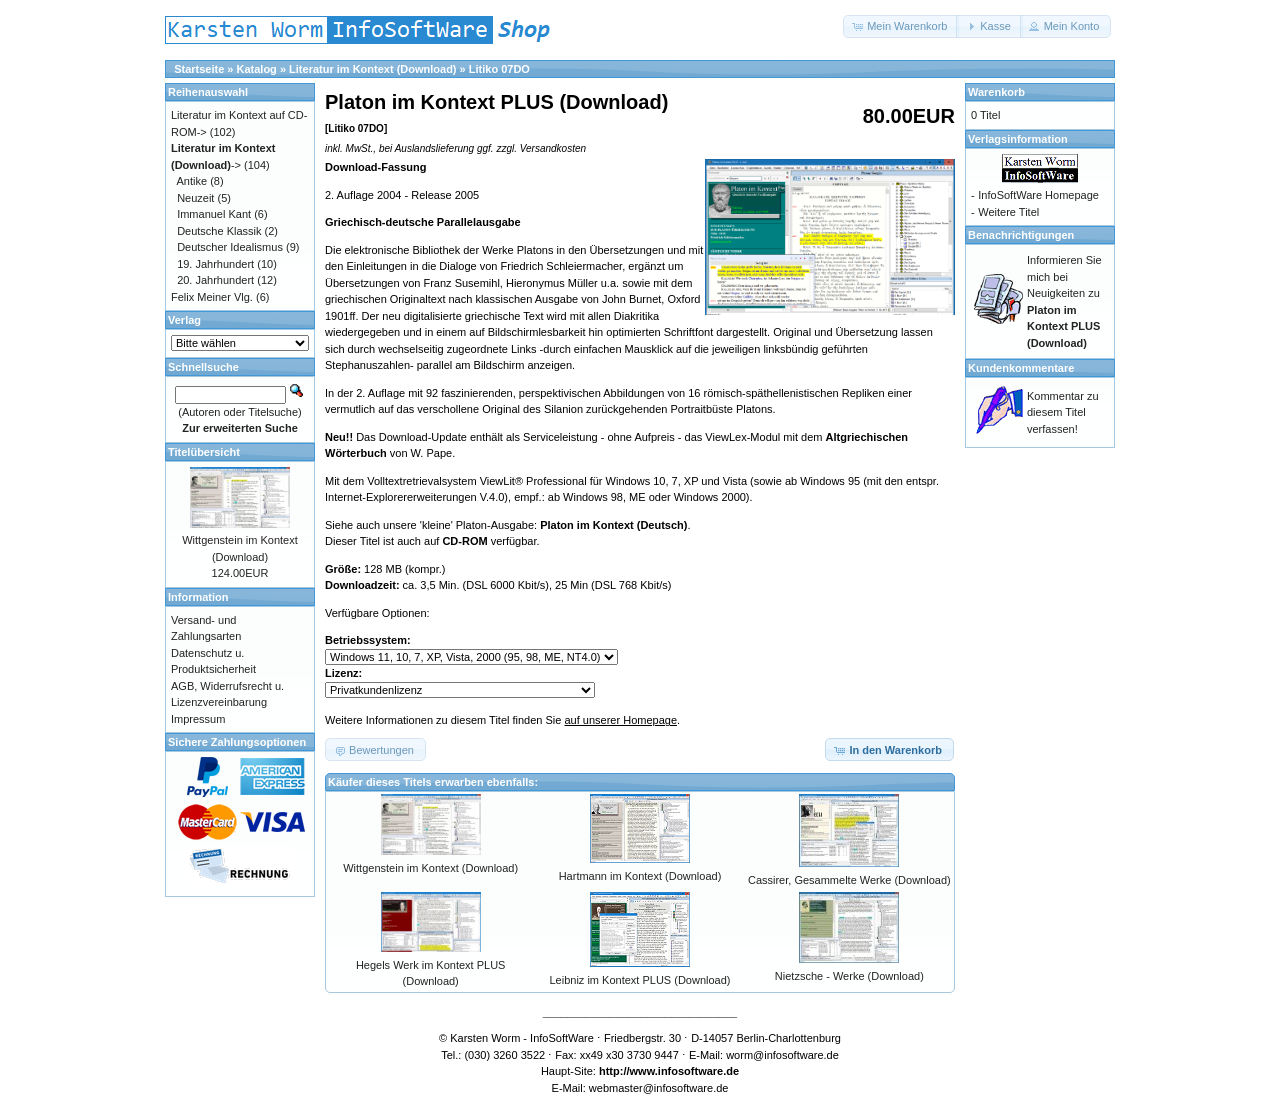 This screenshot has height=1107, width=1280. I want to click on Deutscher Idealismus, so click(230, 247).